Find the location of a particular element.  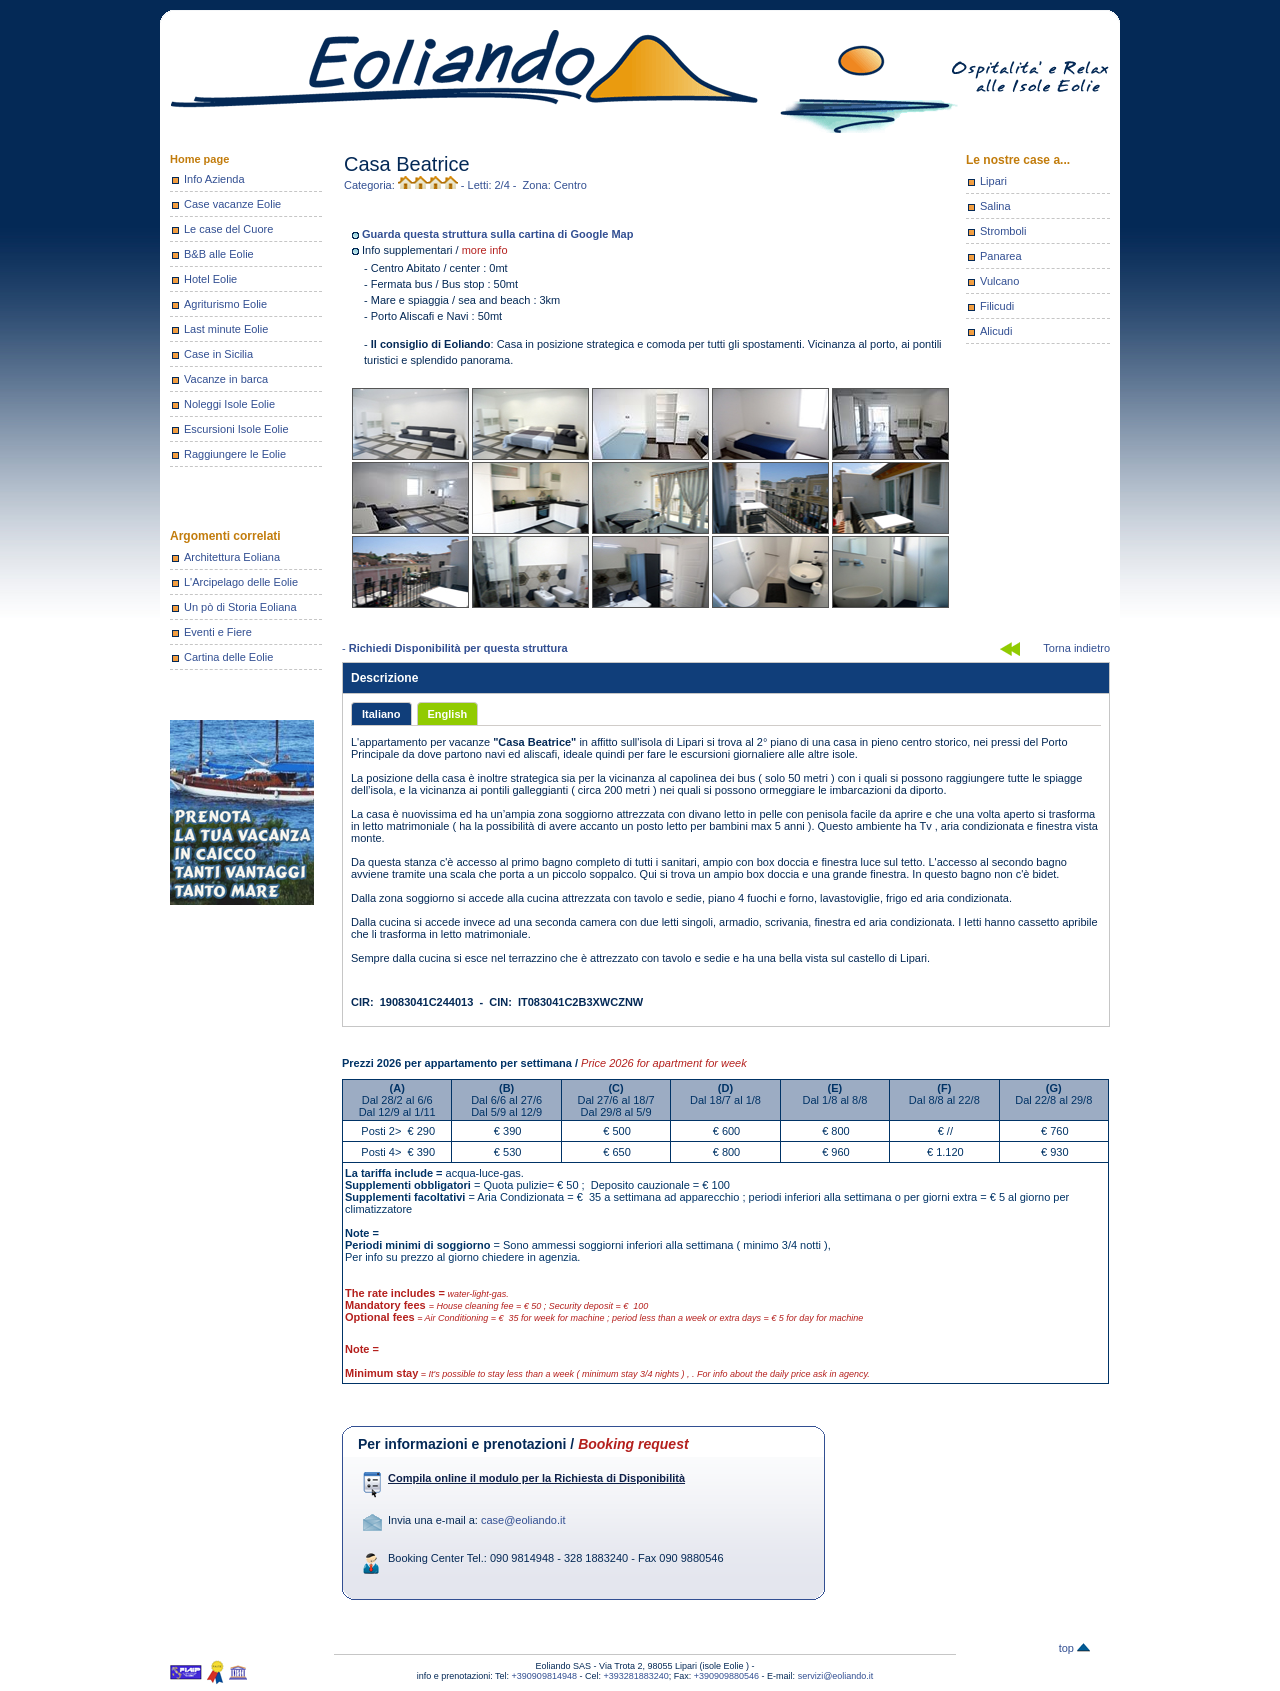

Cartina delle Eolie is located at coordinates (228, 657).